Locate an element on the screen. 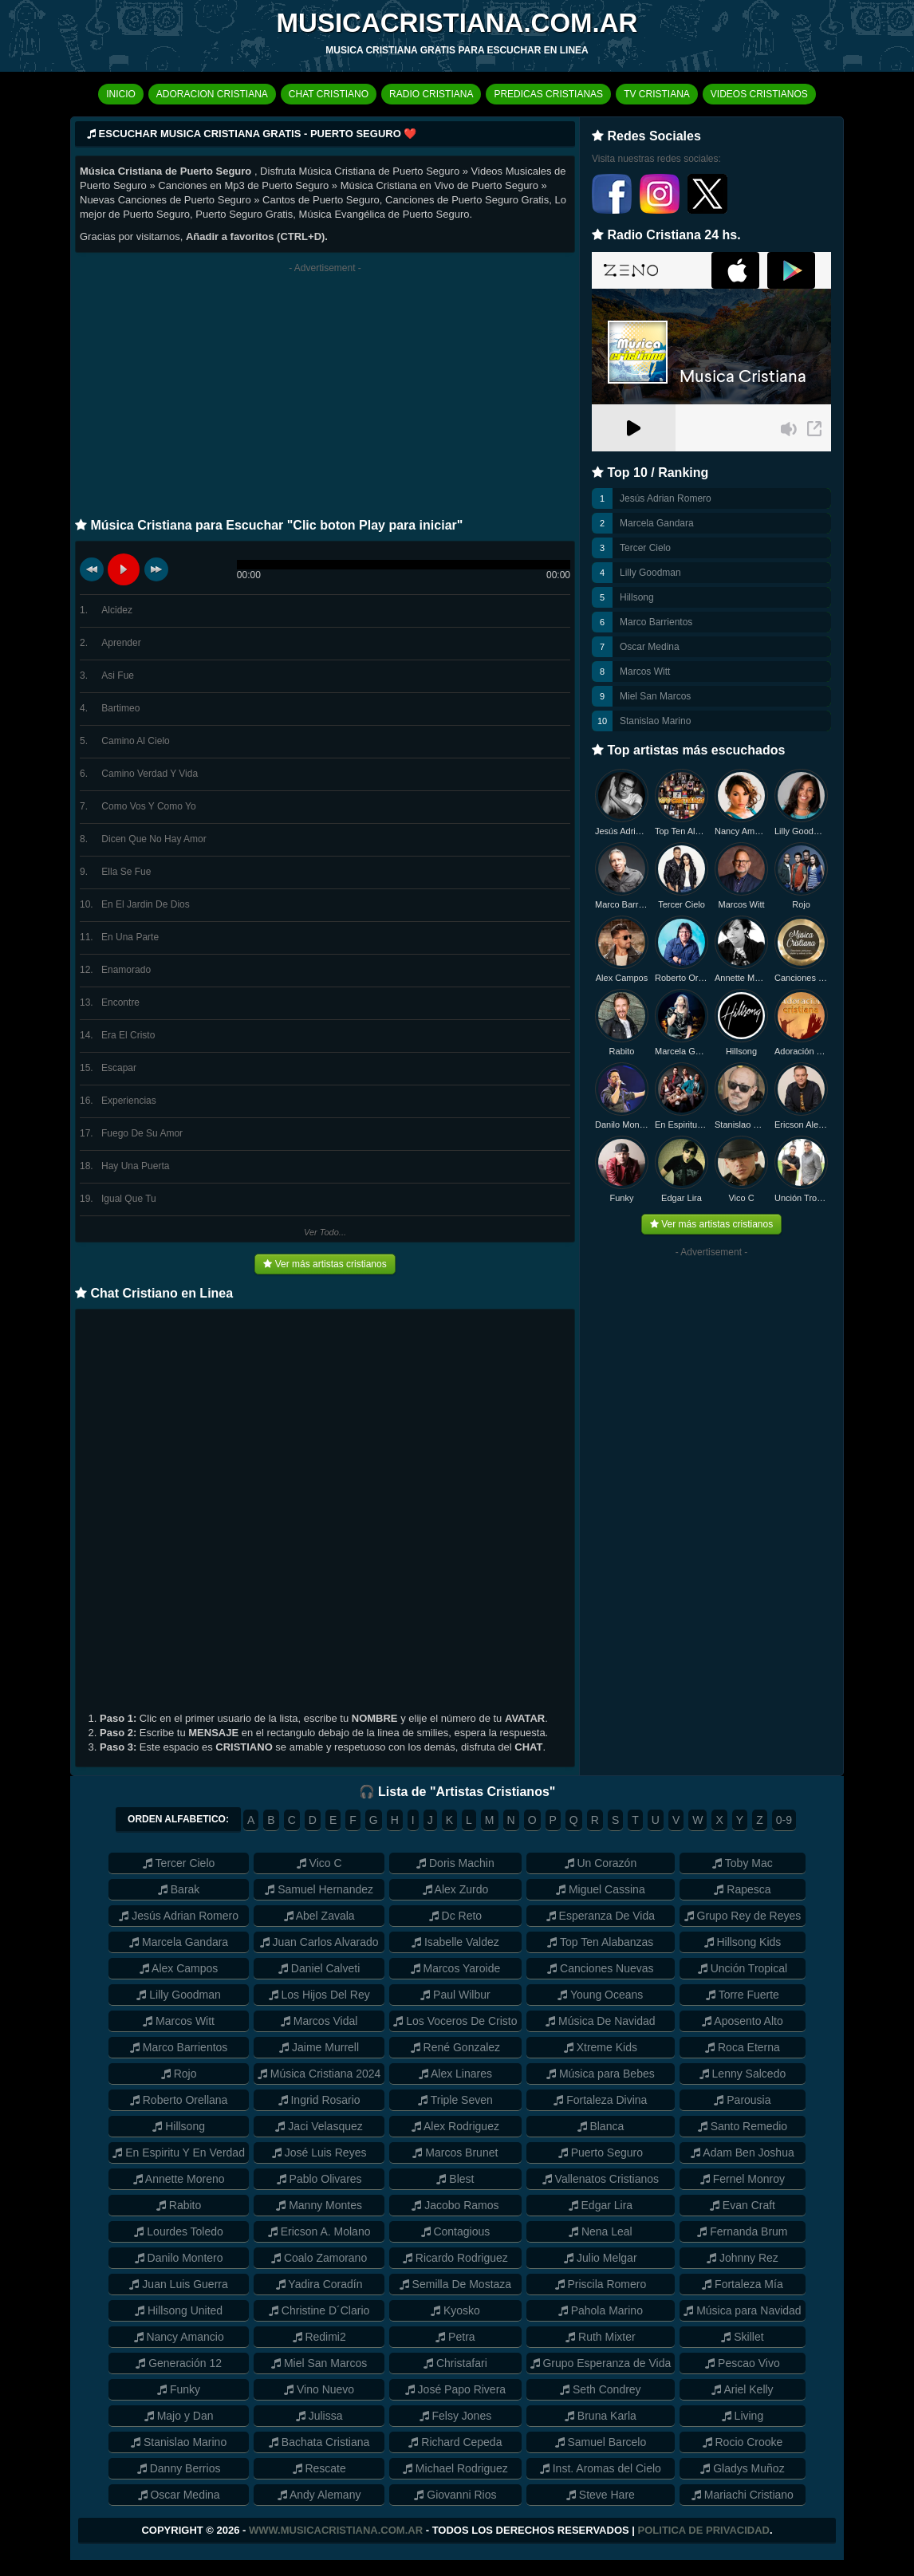  En Espiritu Y En Verdad is located at coordinates (178, 2152).